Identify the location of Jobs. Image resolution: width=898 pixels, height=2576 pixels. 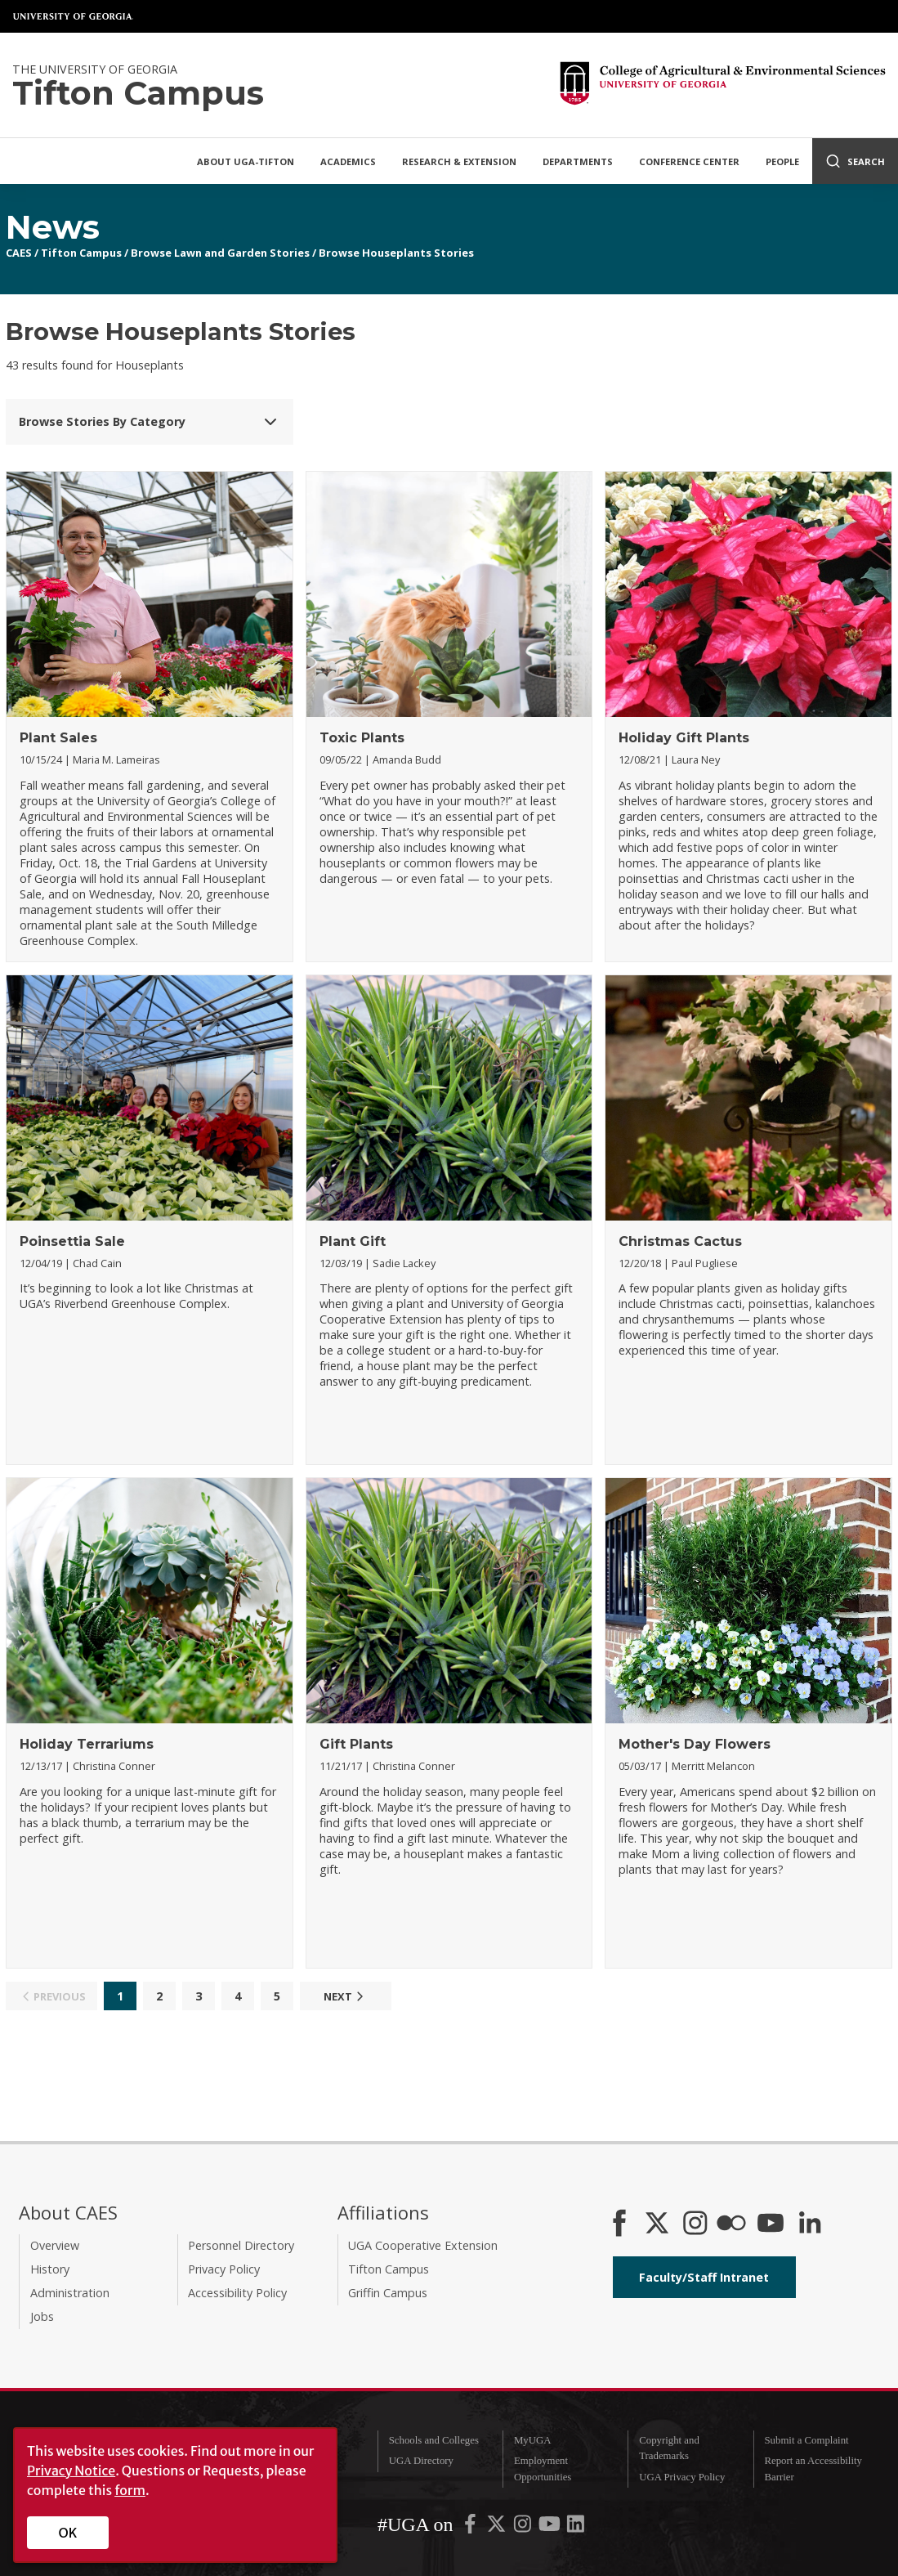
(42, 2316).